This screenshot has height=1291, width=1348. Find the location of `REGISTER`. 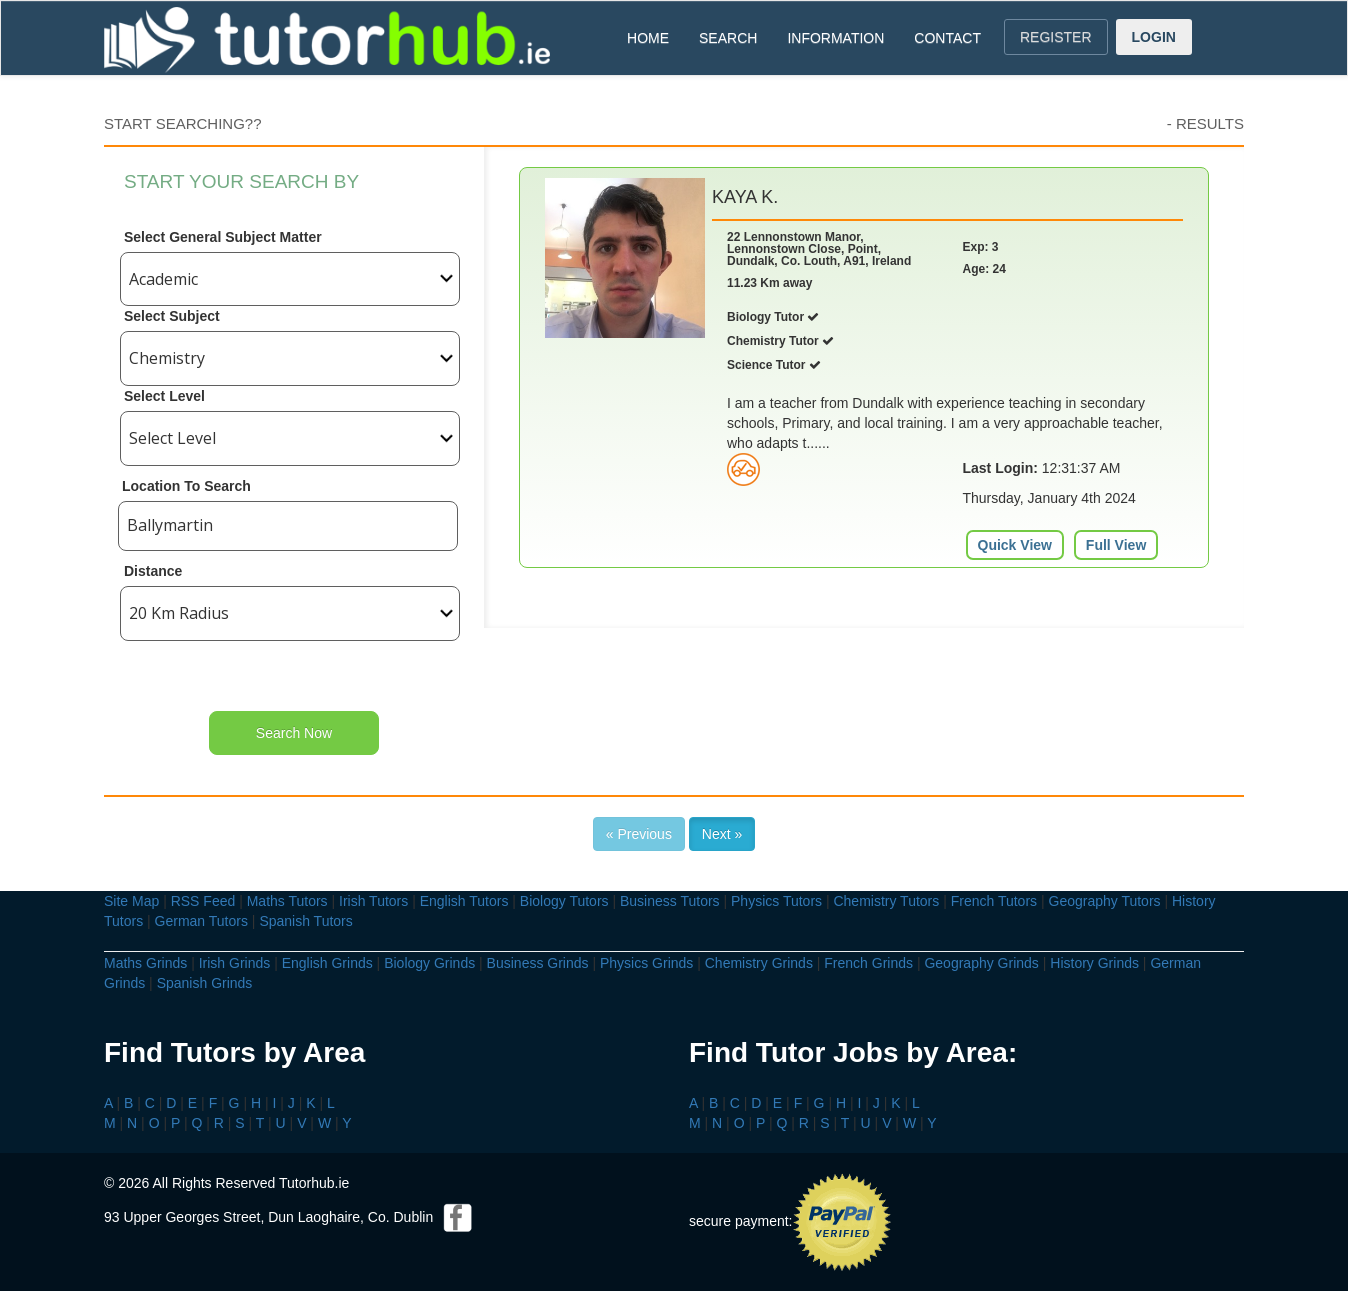

REGISTER is located at coordinates (1056, 37).